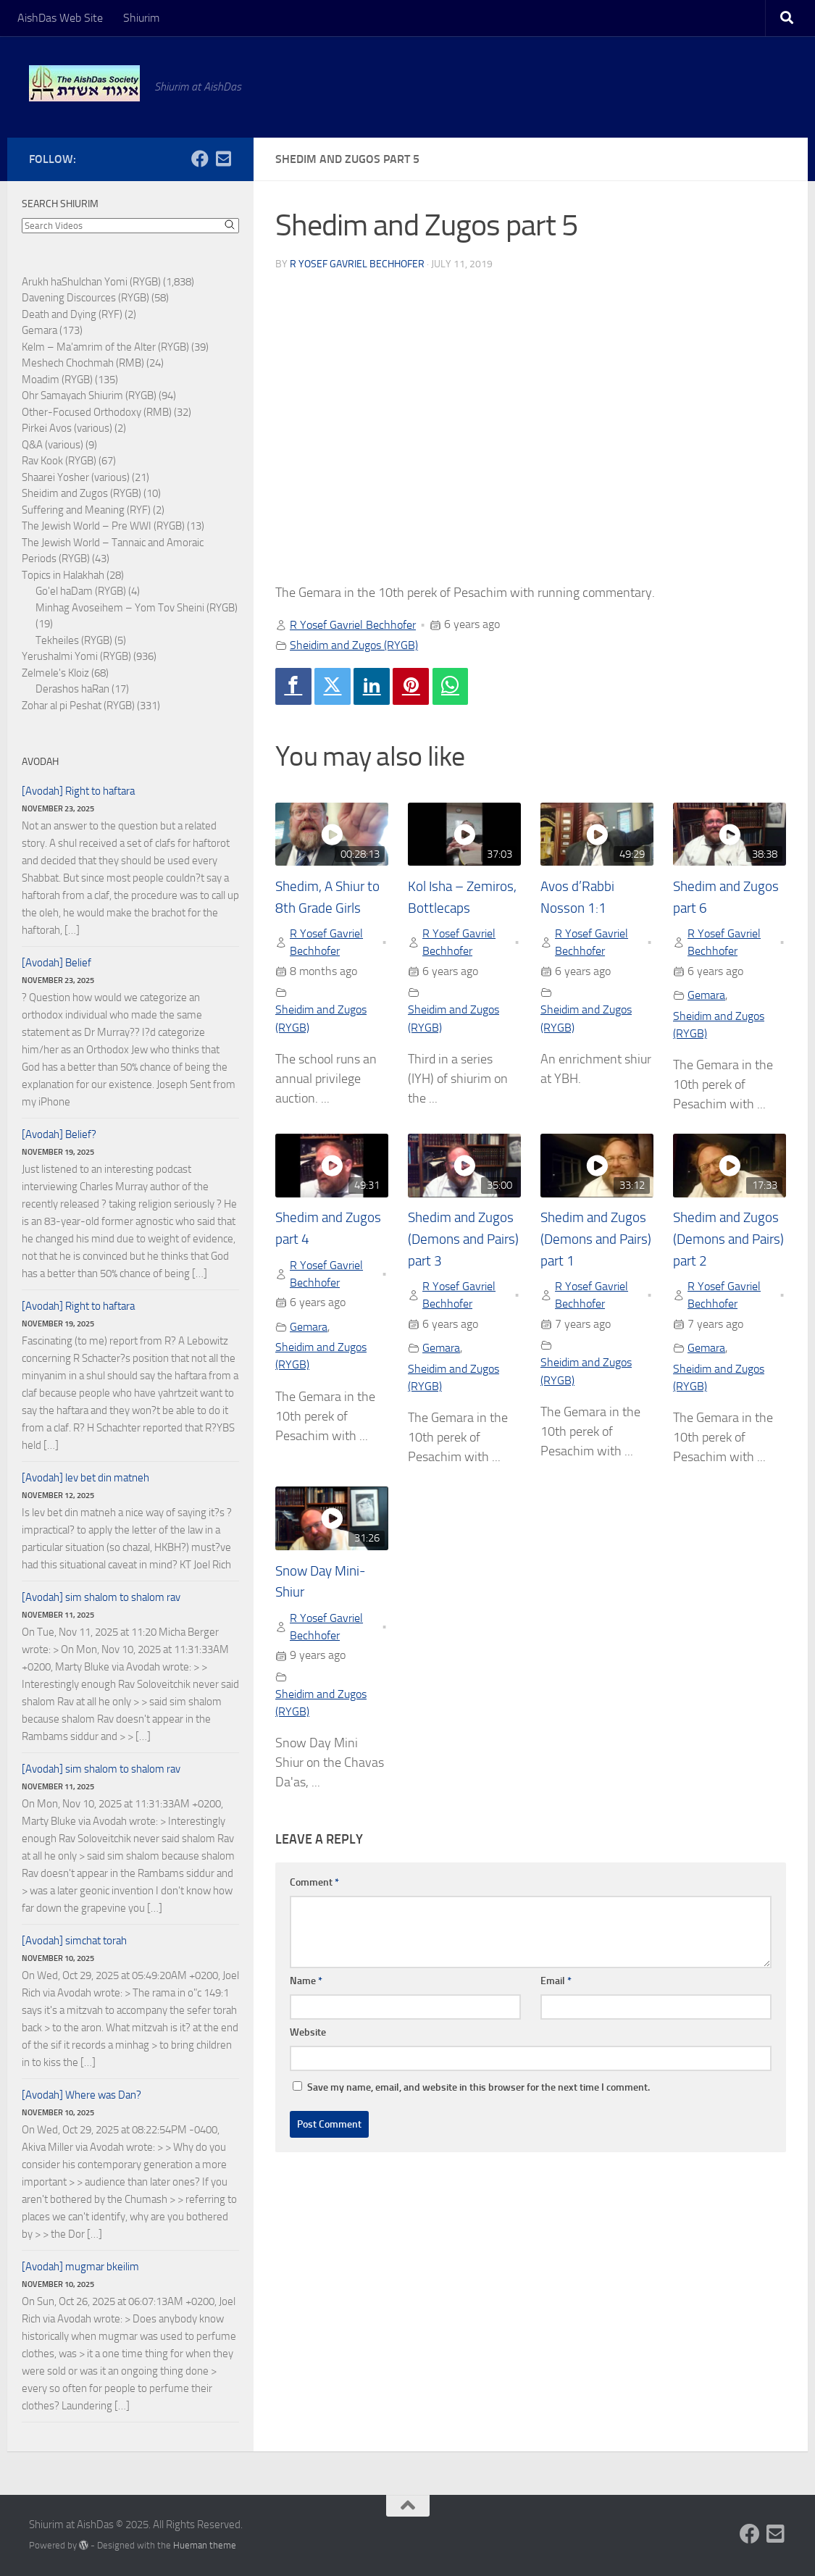 The height and width of the screenshot is (2576, 815). I want to click on [Avodah] Belief?, so click(59, 1134).